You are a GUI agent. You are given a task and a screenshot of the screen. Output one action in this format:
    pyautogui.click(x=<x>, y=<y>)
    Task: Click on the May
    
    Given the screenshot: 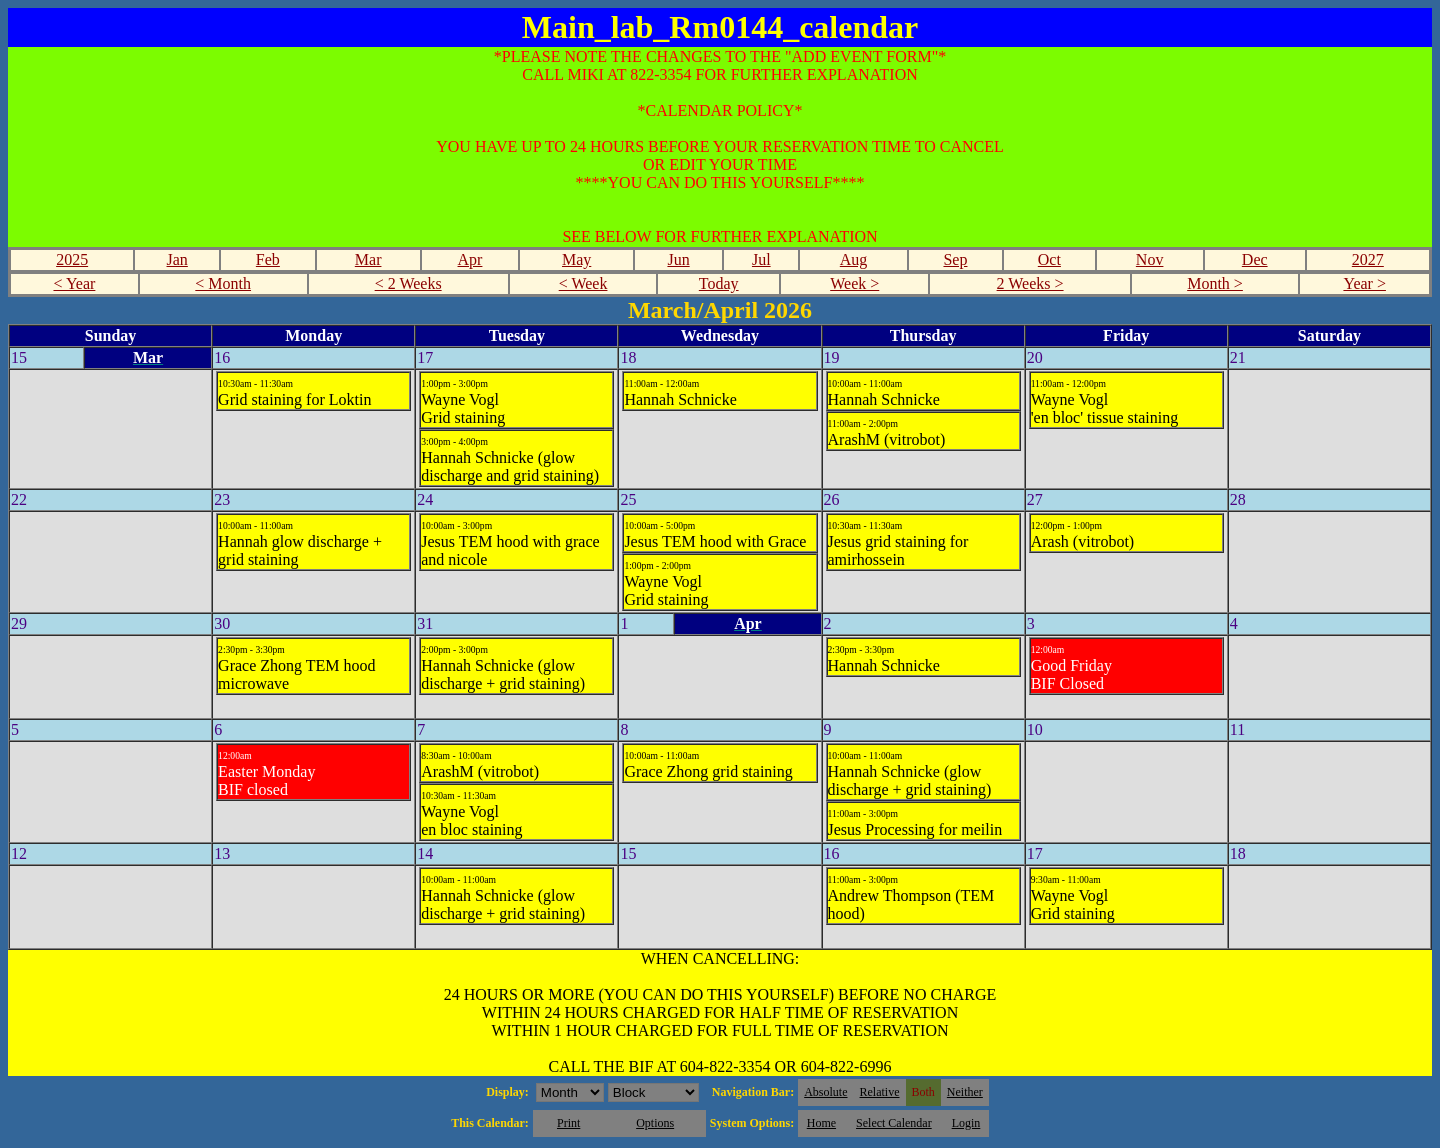 What is the action you would take?
    pyautogui.click(x=576, y=259)
    